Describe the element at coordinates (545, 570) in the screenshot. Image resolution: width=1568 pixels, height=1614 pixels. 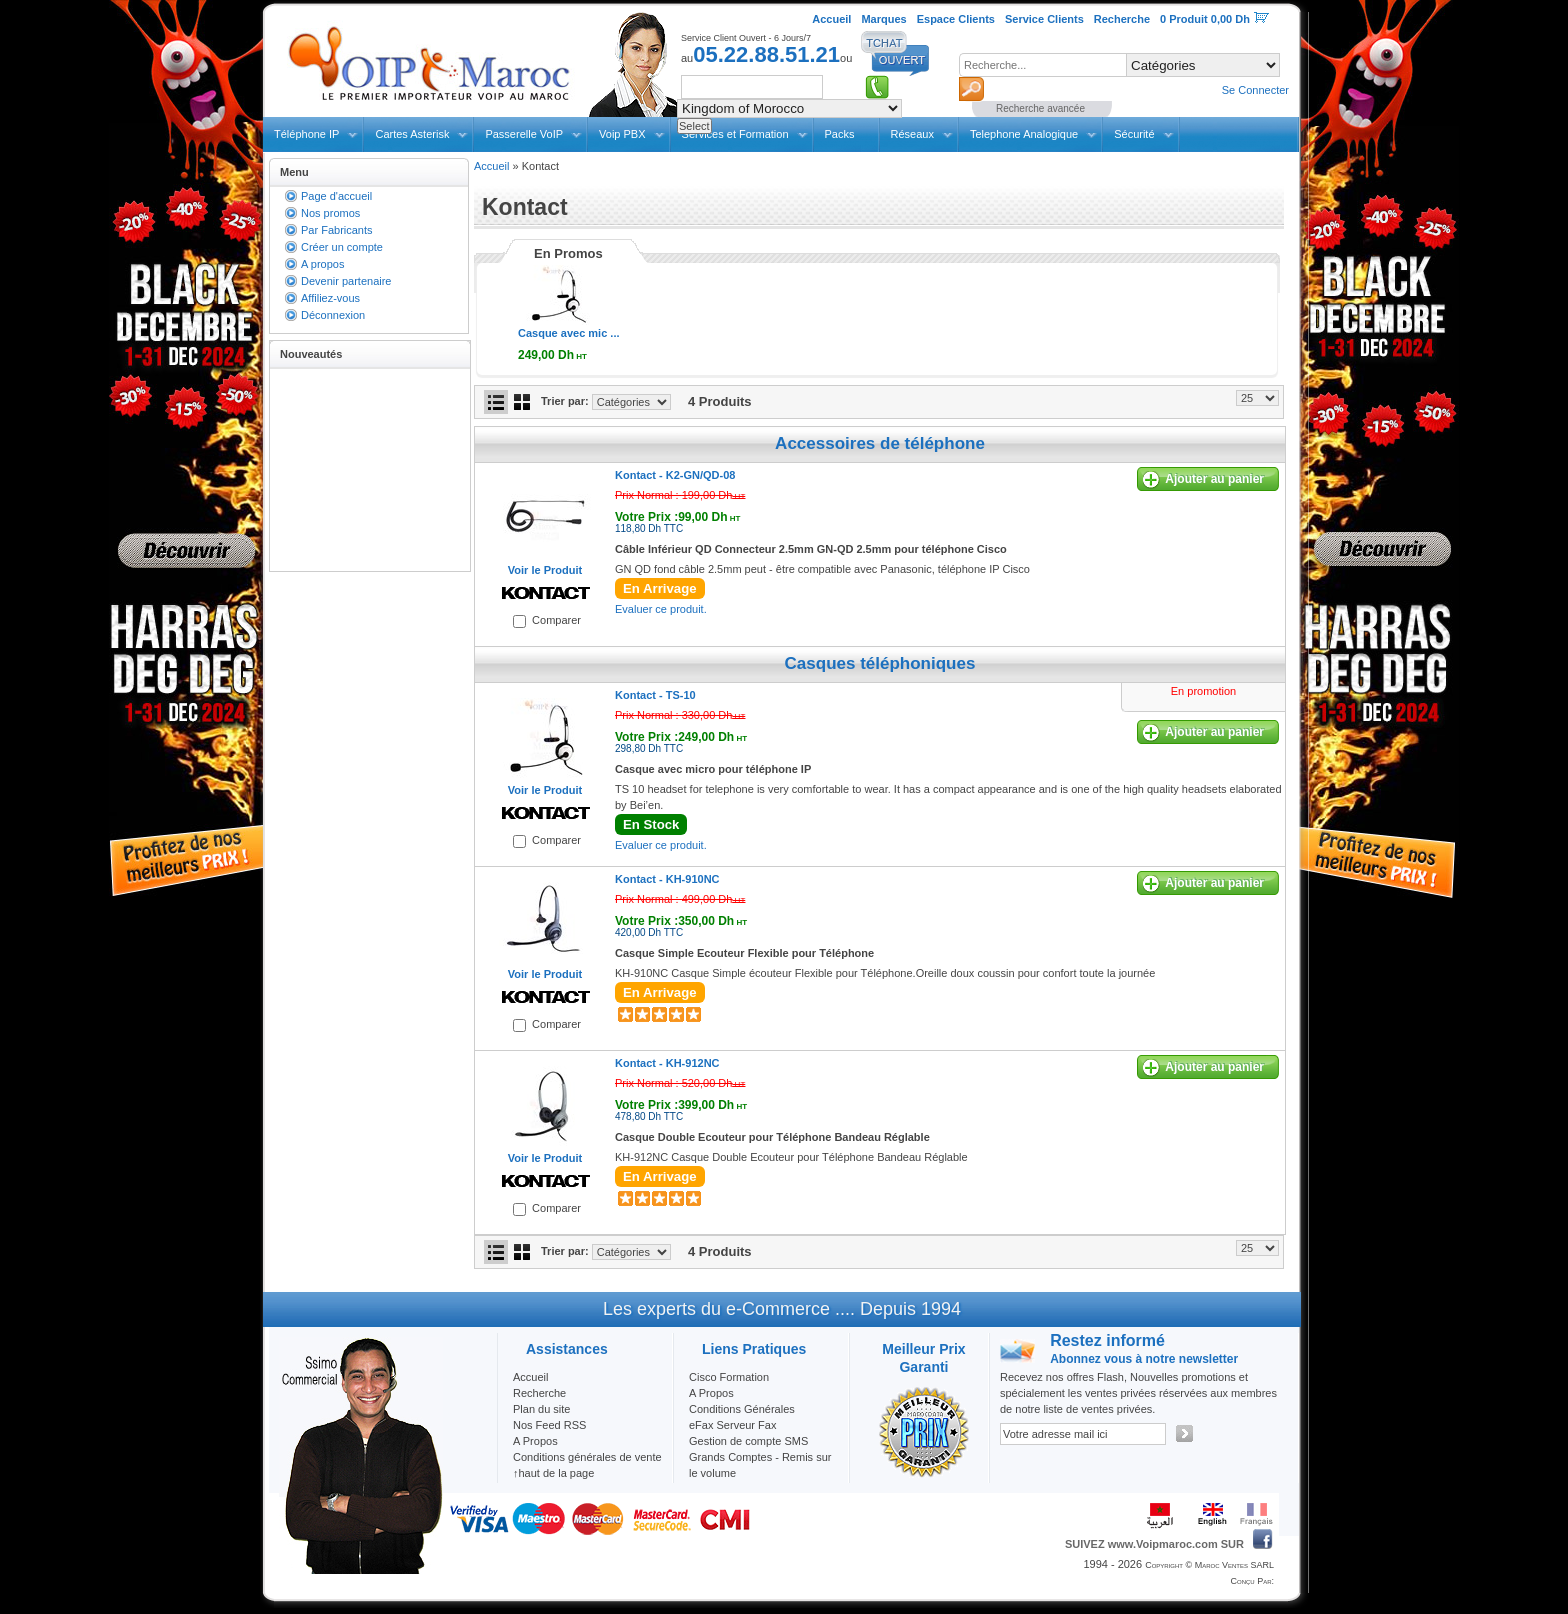
I see `Voir le Produit` at that location.